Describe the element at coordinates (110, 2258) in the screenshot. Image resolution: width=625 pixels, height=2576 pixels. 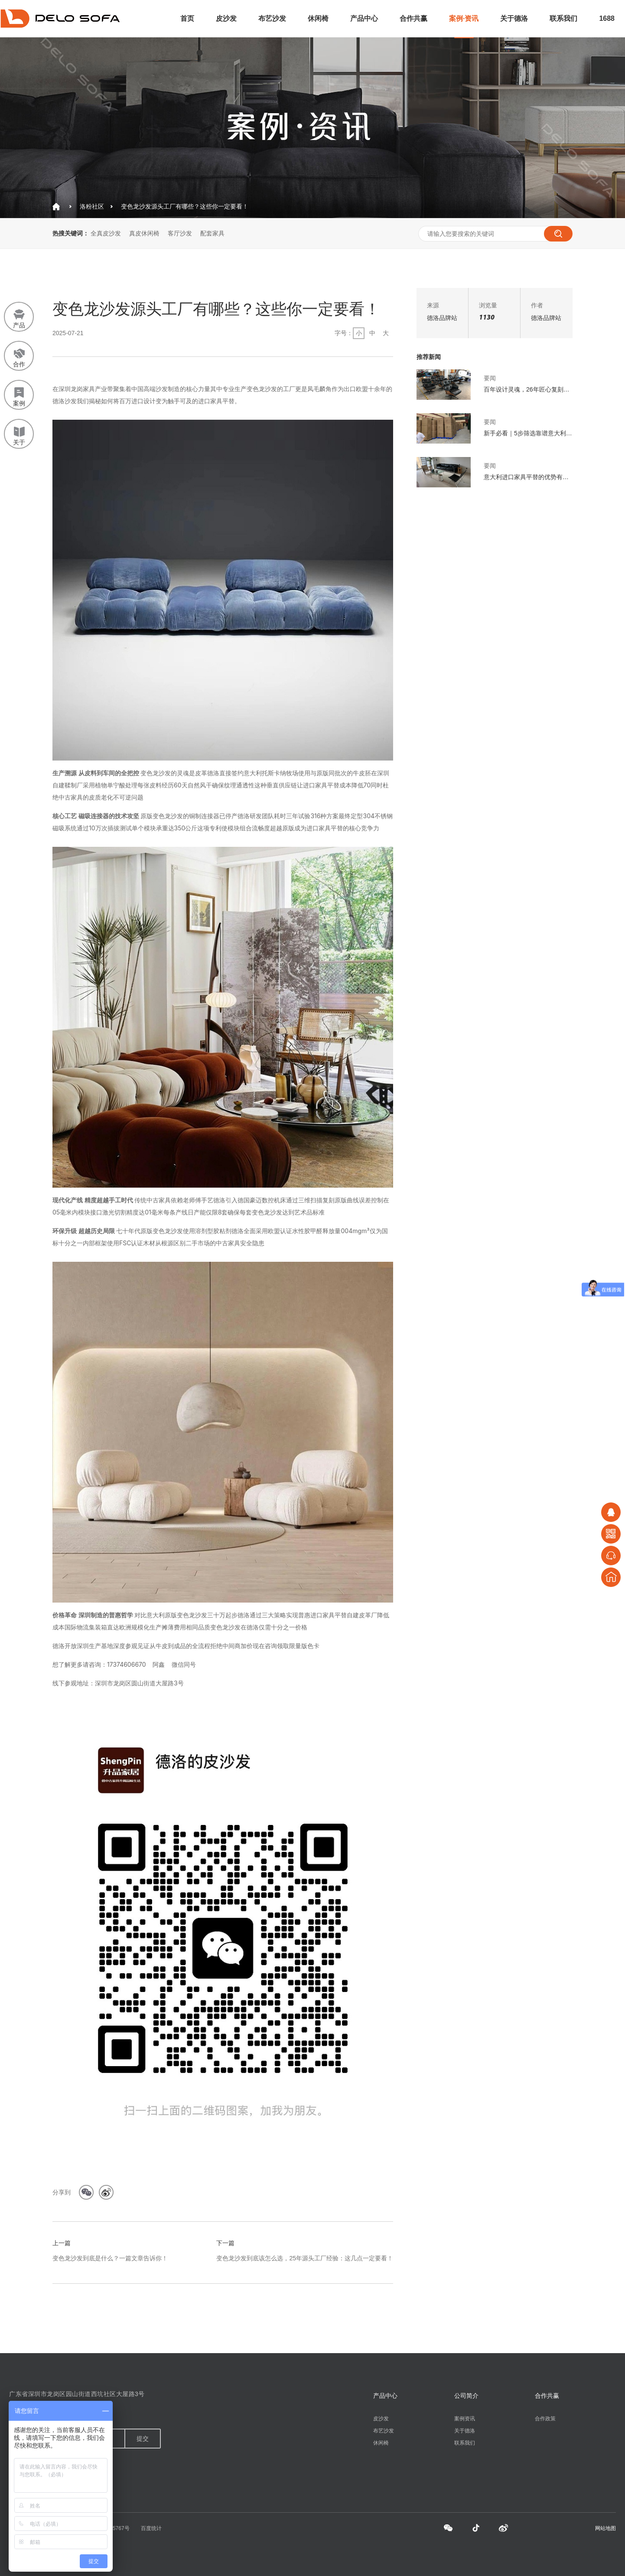
I see `变色龙沙发到底是什么？一篇文章告诉你！` at that location.